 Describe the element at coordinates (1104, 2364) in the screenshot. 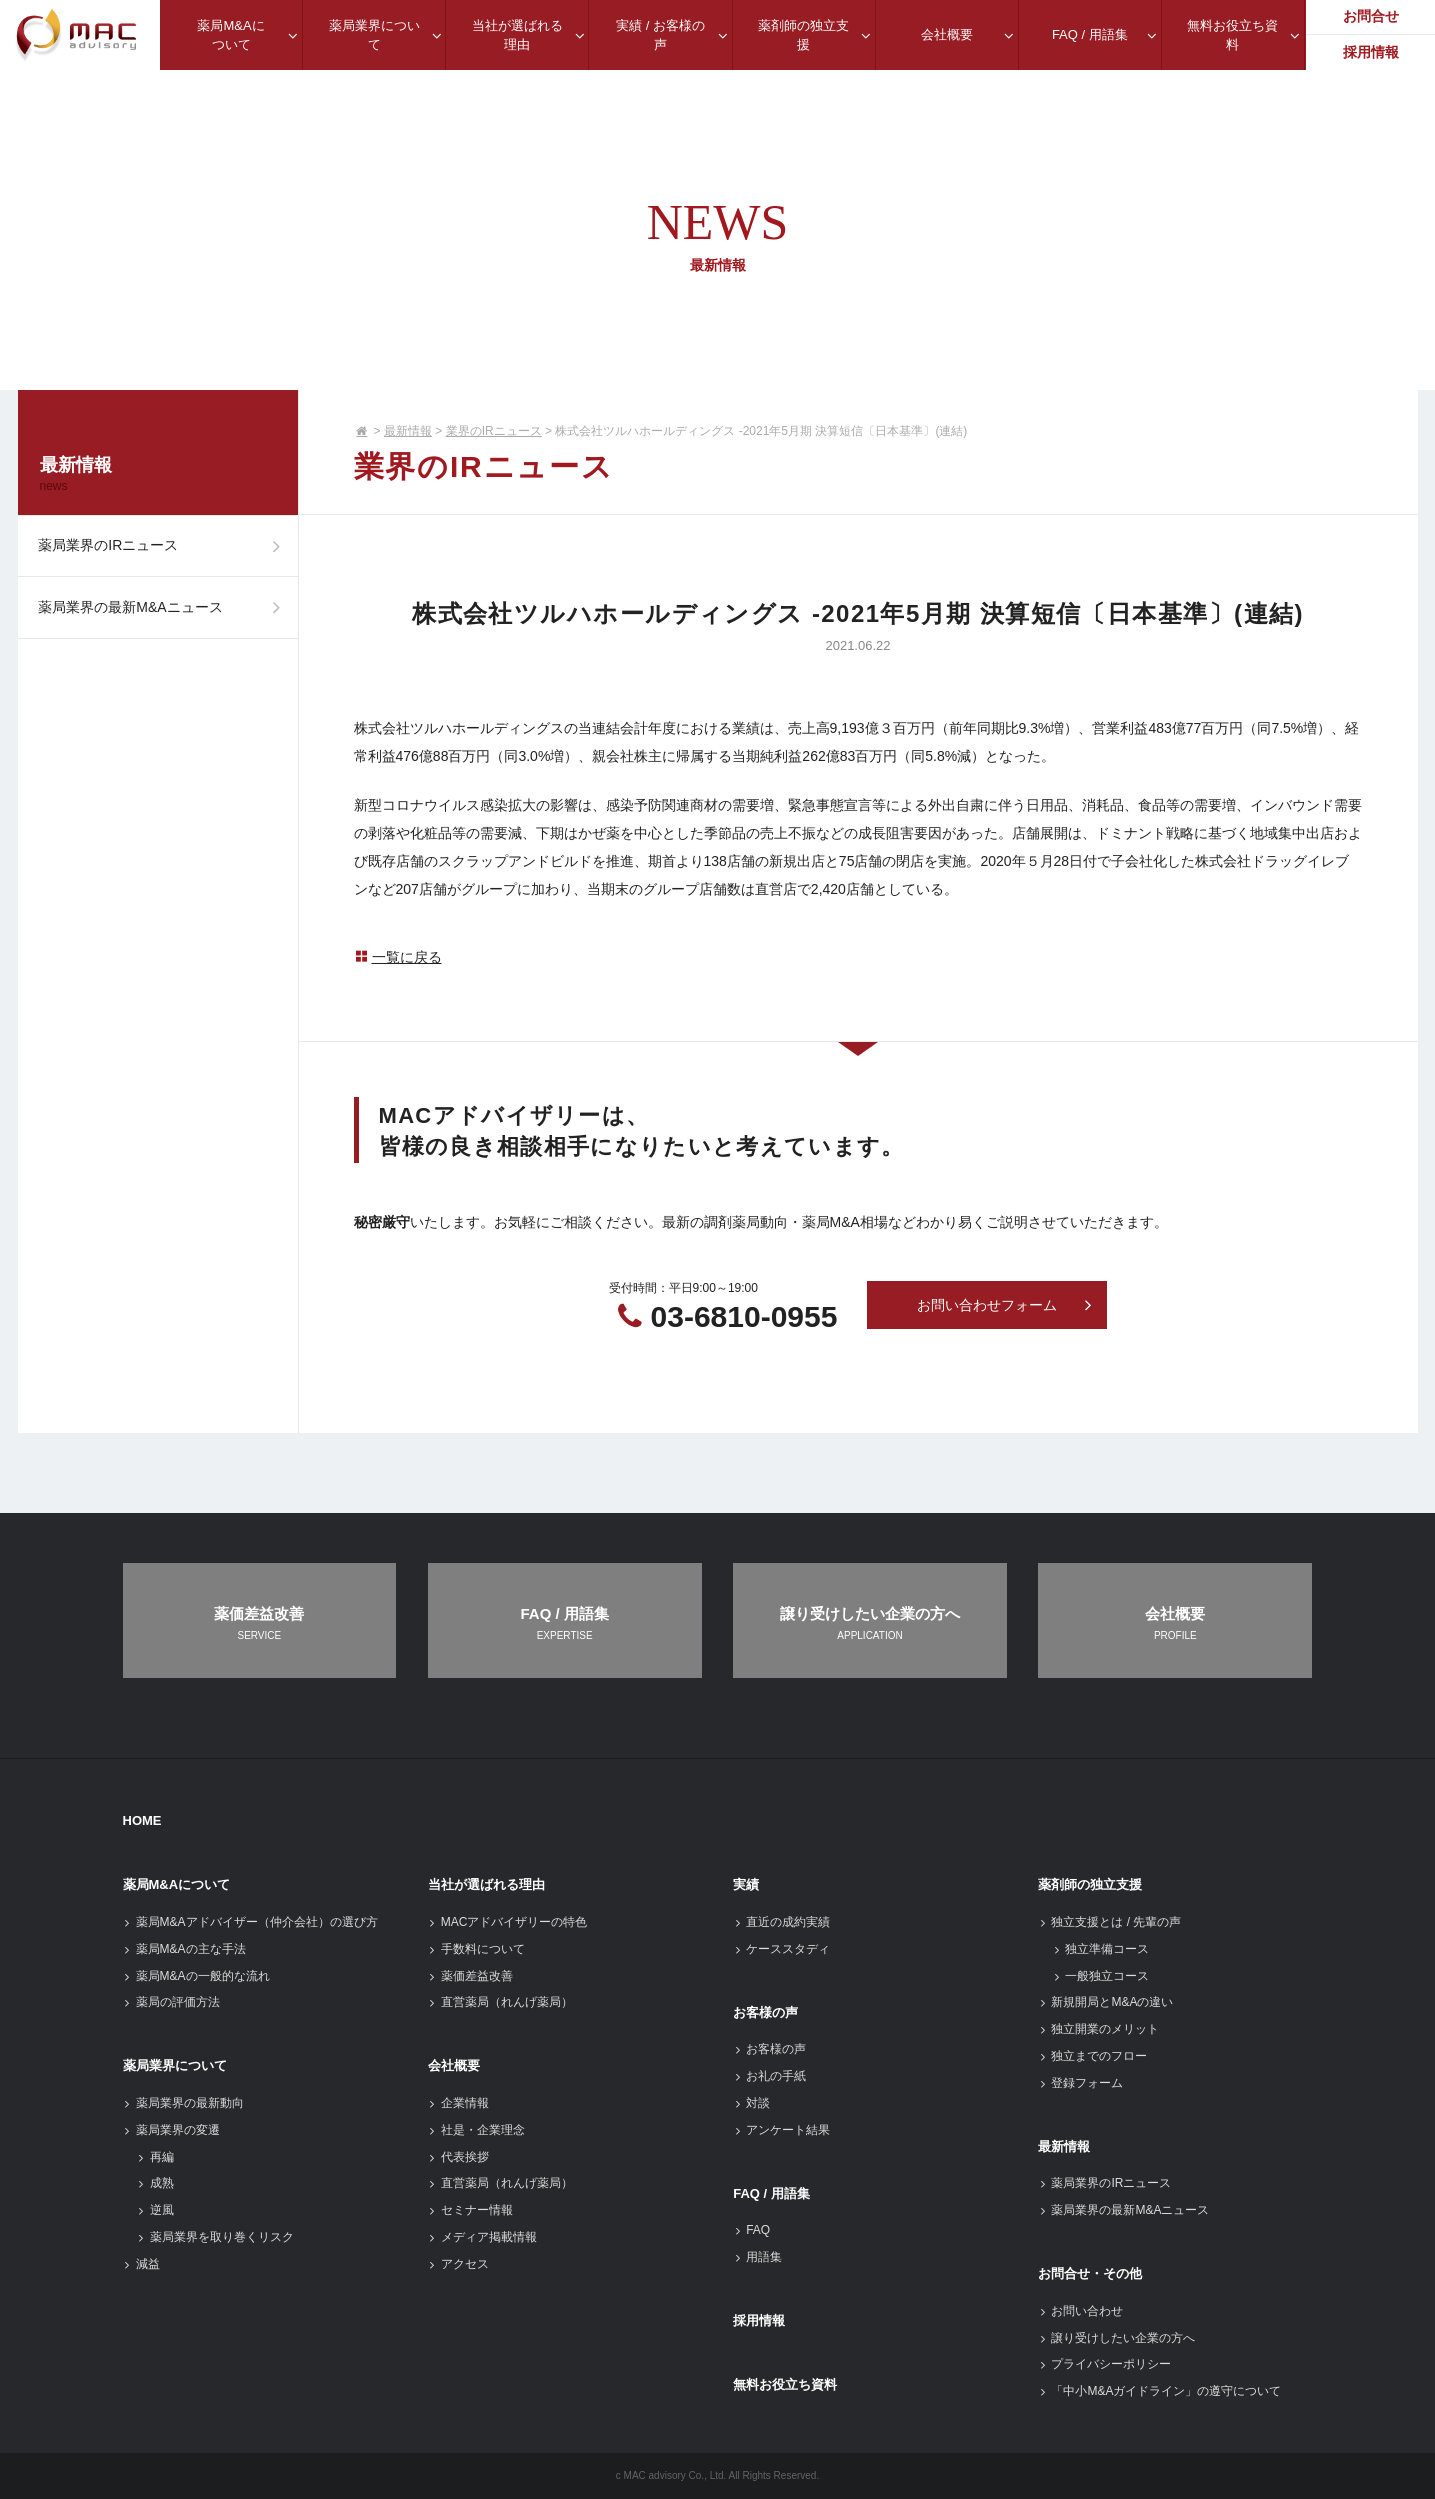

I see `プライバシーポリシー` at that location.